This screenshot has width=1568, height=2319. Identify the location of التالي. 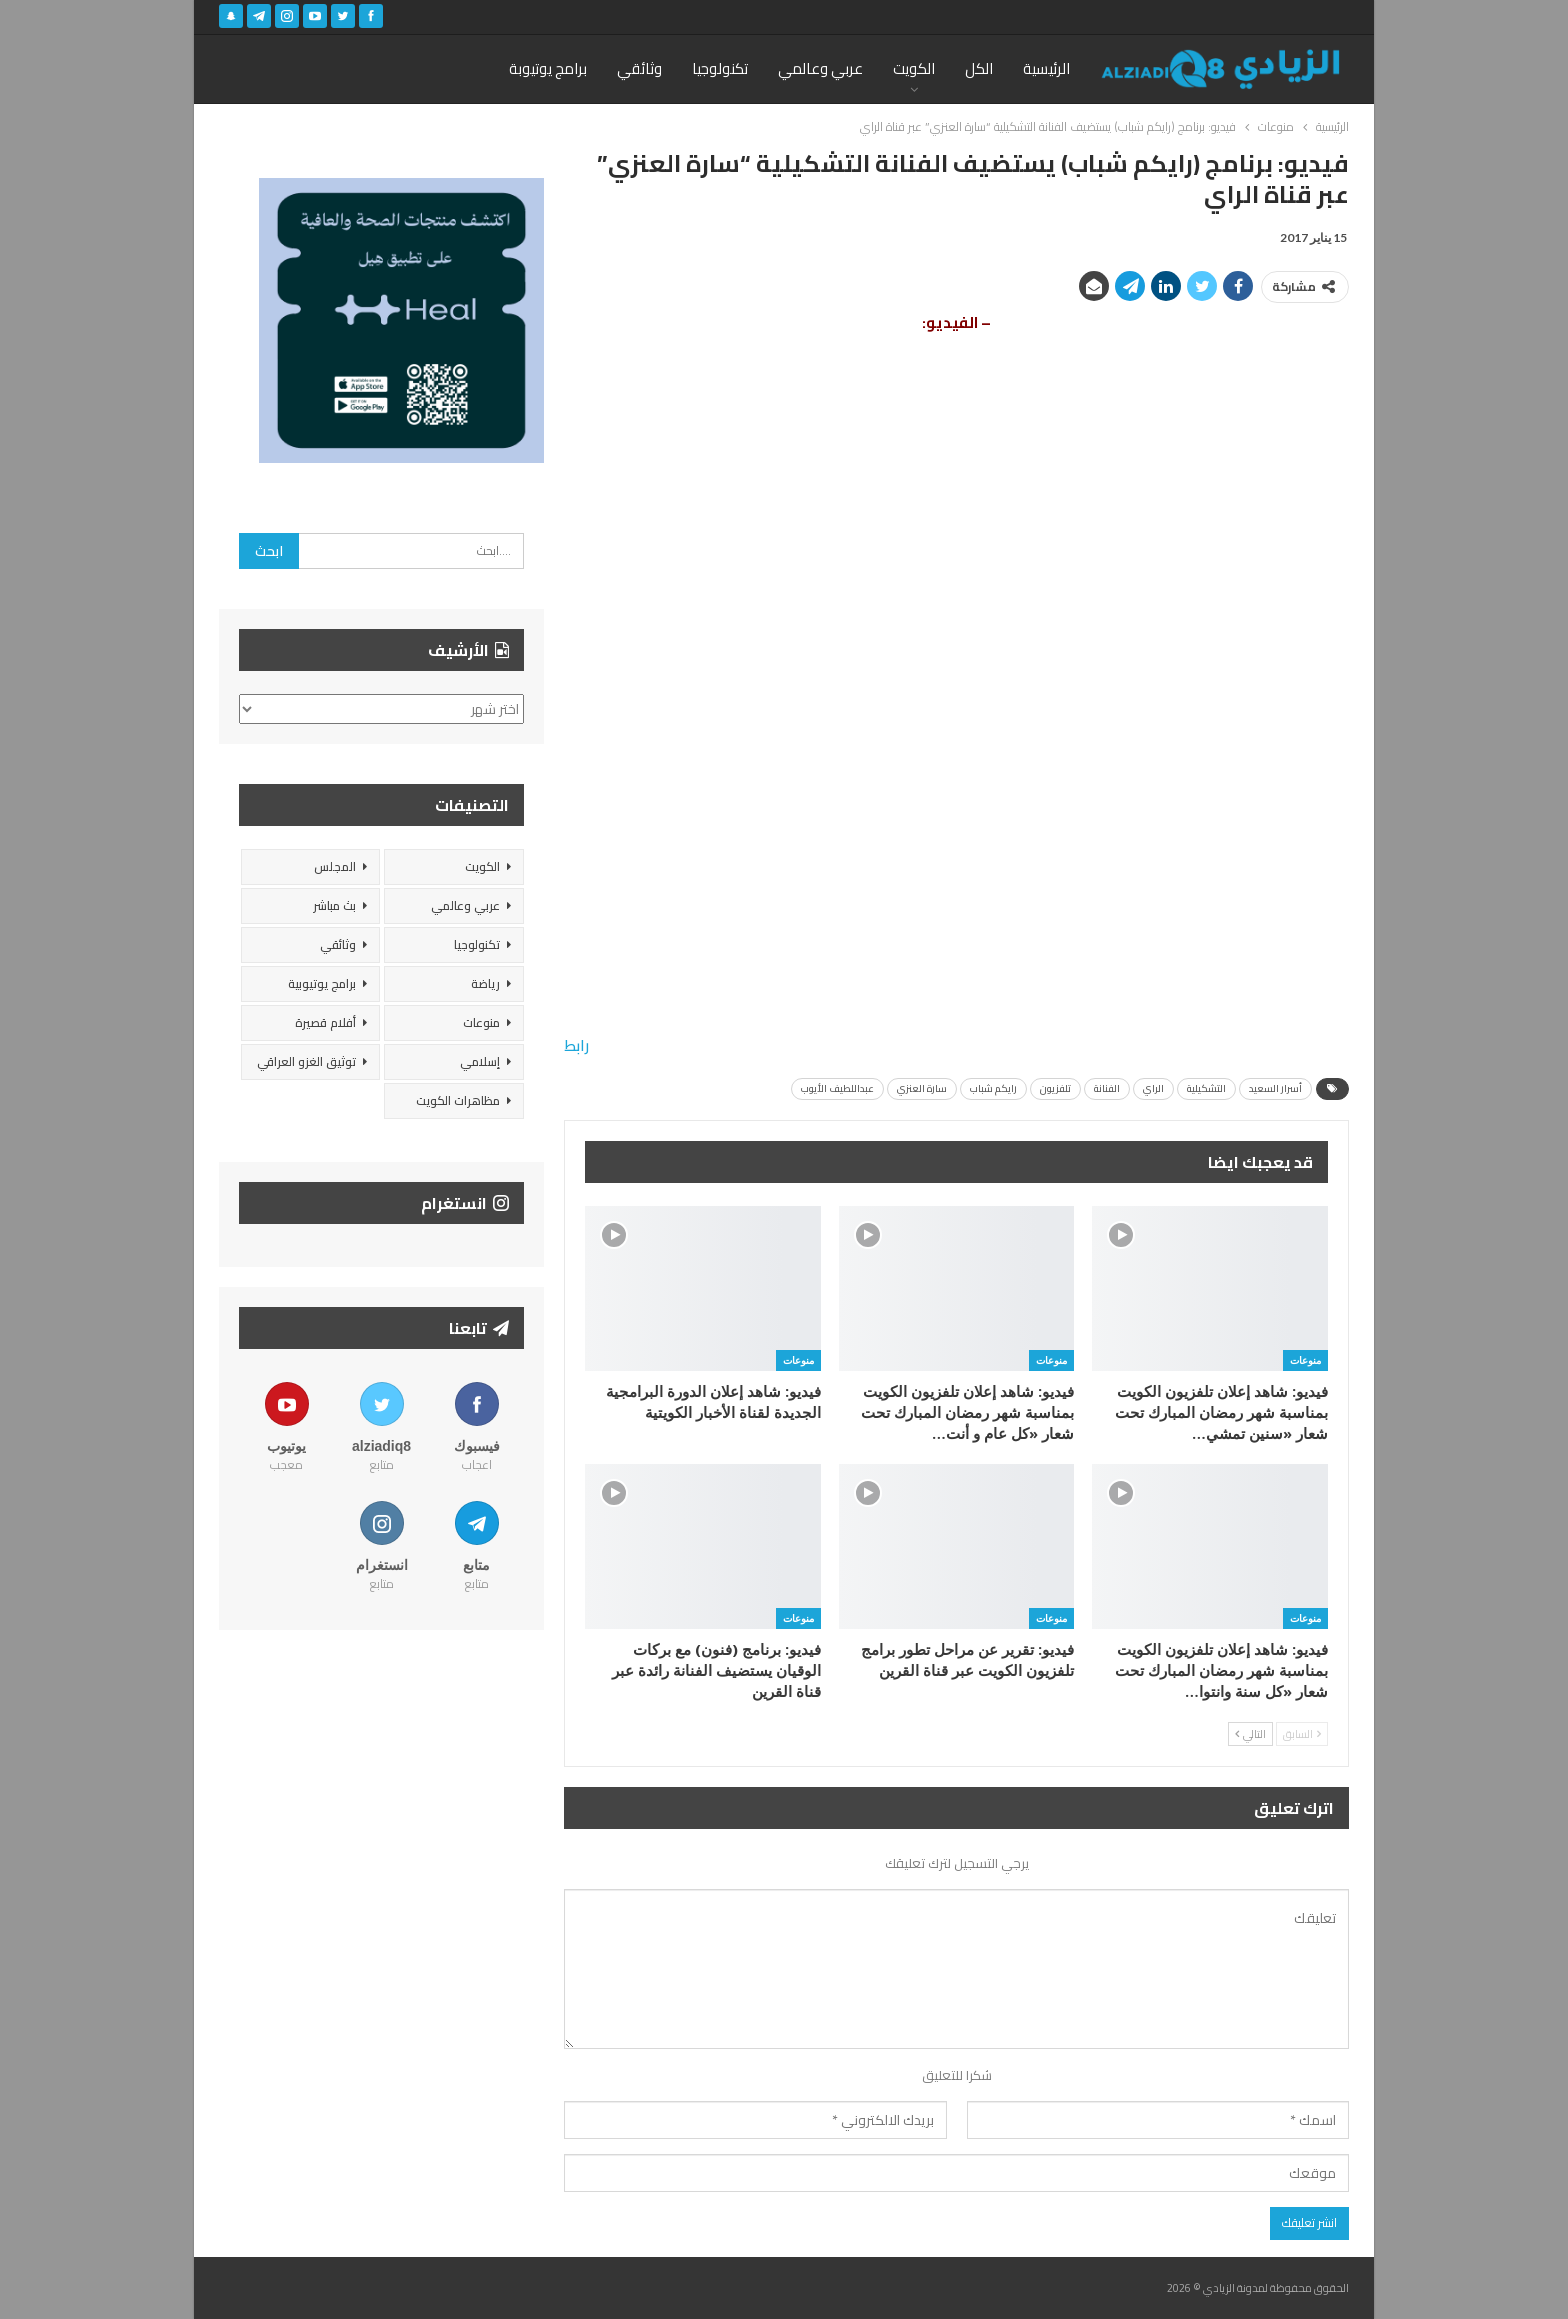
(1250, 1734).